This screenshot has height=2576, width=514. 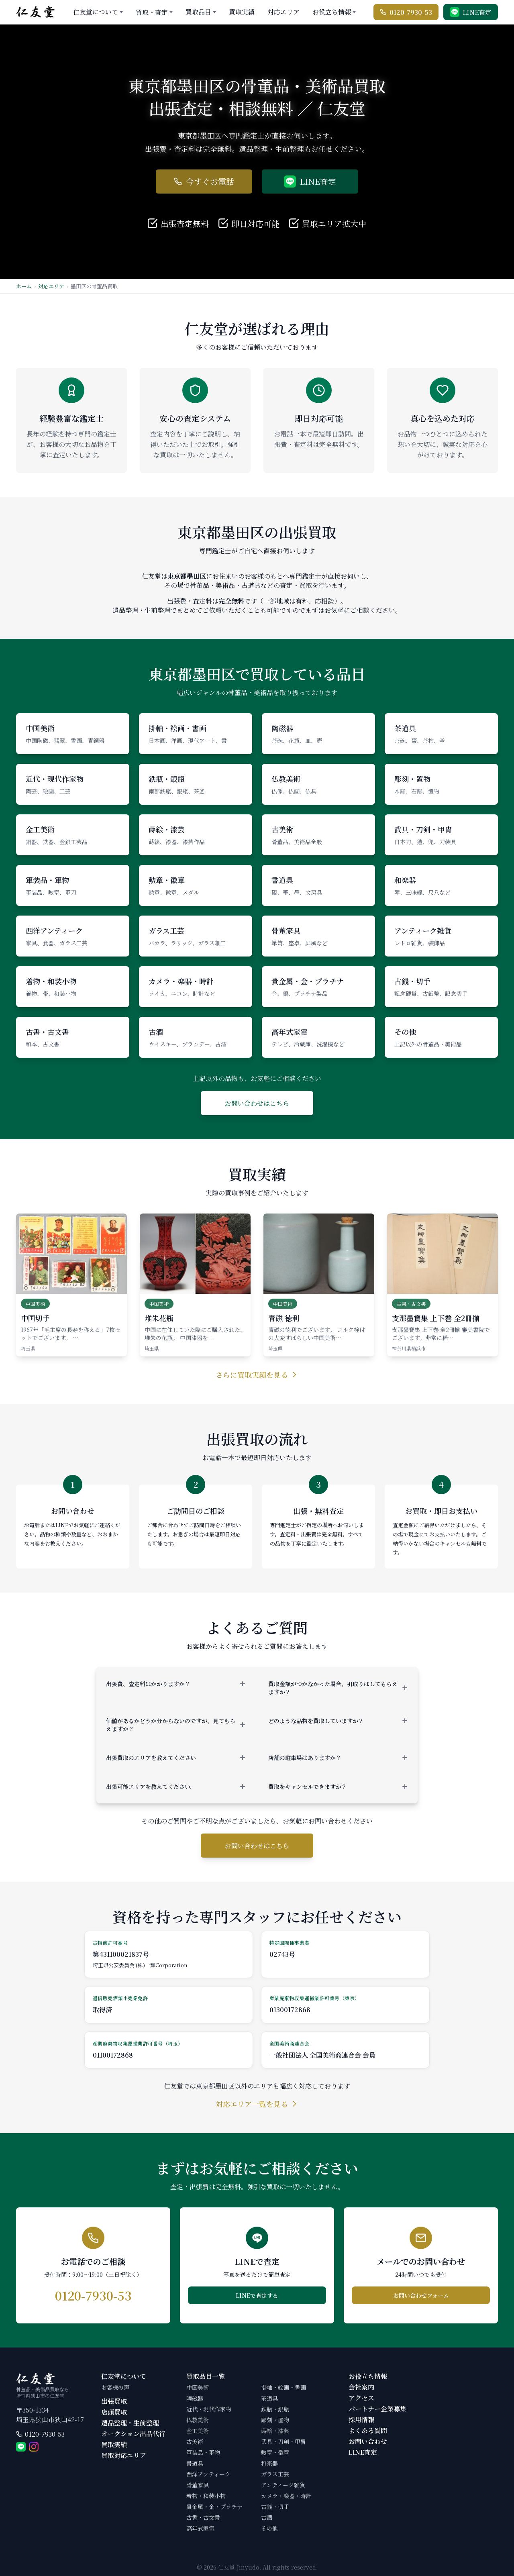 What do you see at coordinates (283, 2441) in the screenshot?
I see `武具・刀剣・甲冑` at bounding box center [283, 2441].